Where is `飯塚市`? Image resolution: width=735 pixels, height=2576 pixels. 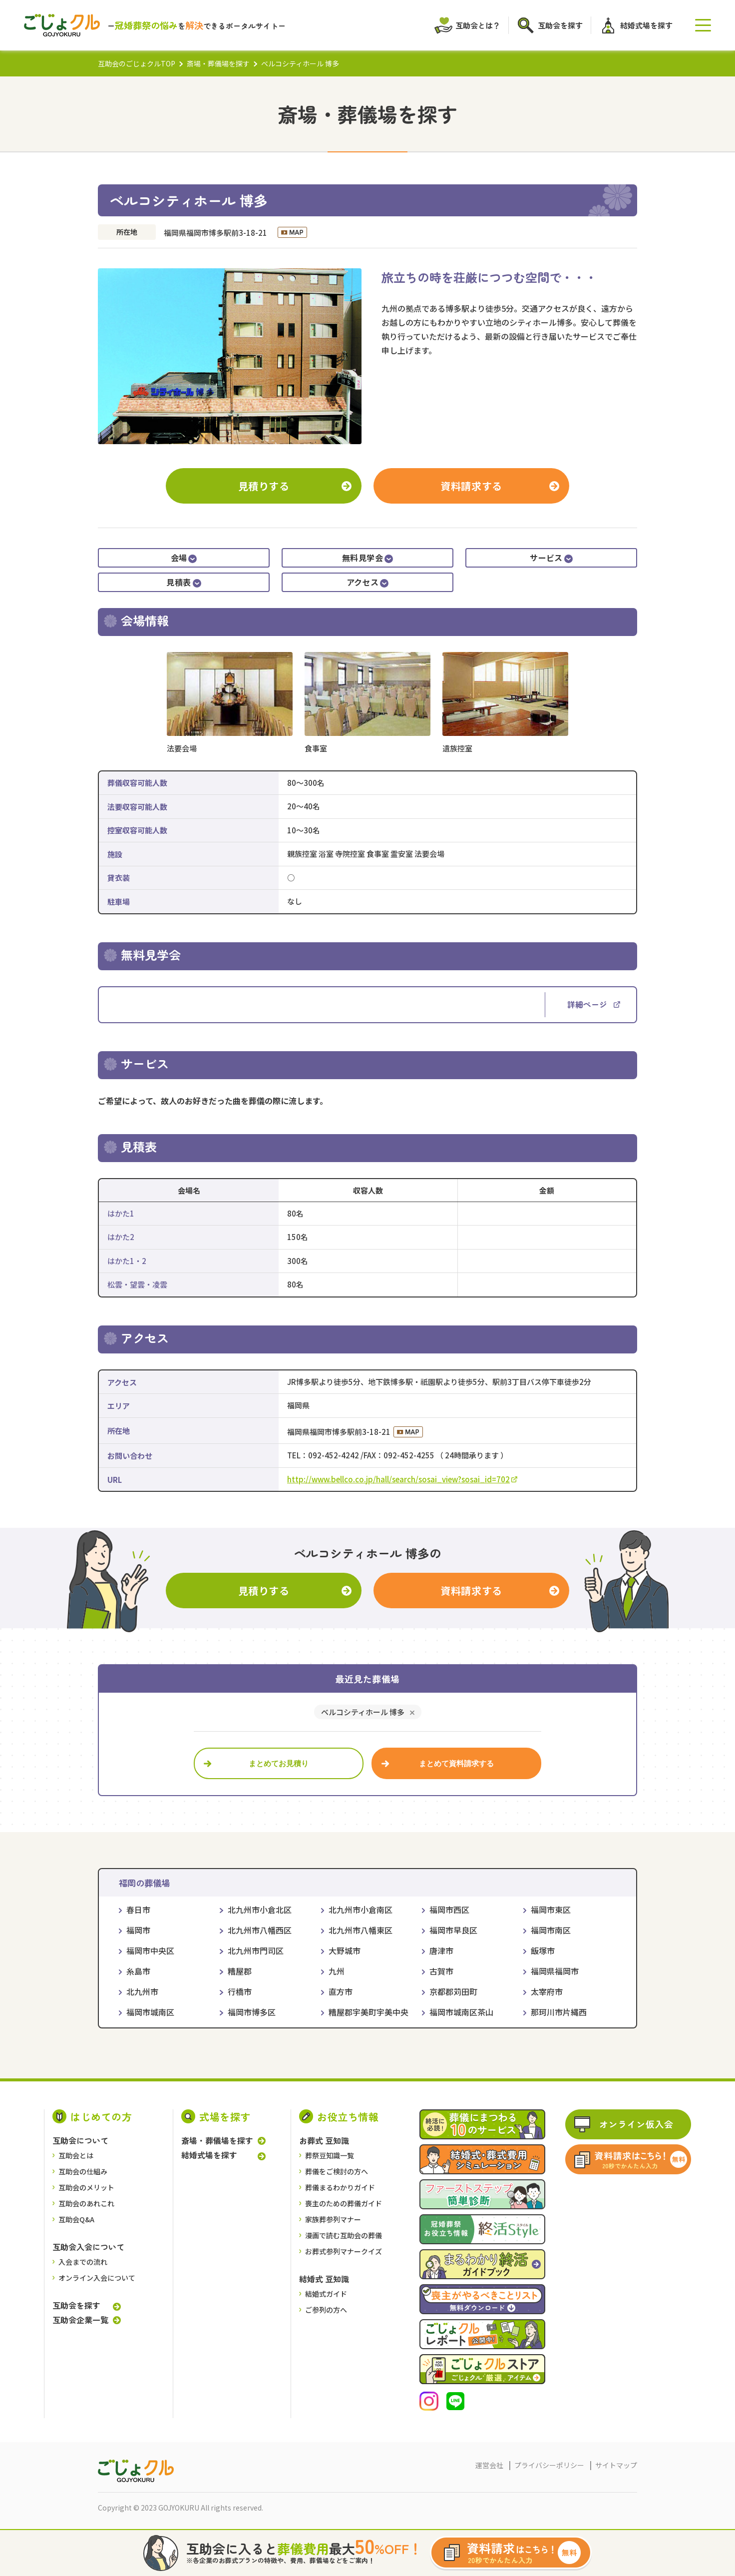 飯塚市 is located at coordinates (543, 1950).